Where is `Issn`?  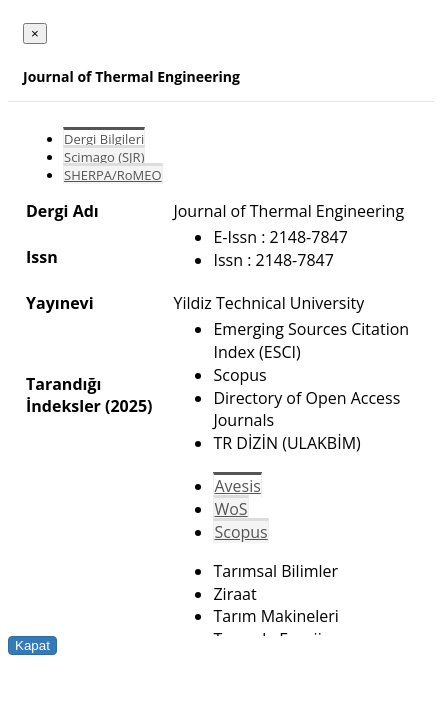
Issn is located at coordinates (42, 257).